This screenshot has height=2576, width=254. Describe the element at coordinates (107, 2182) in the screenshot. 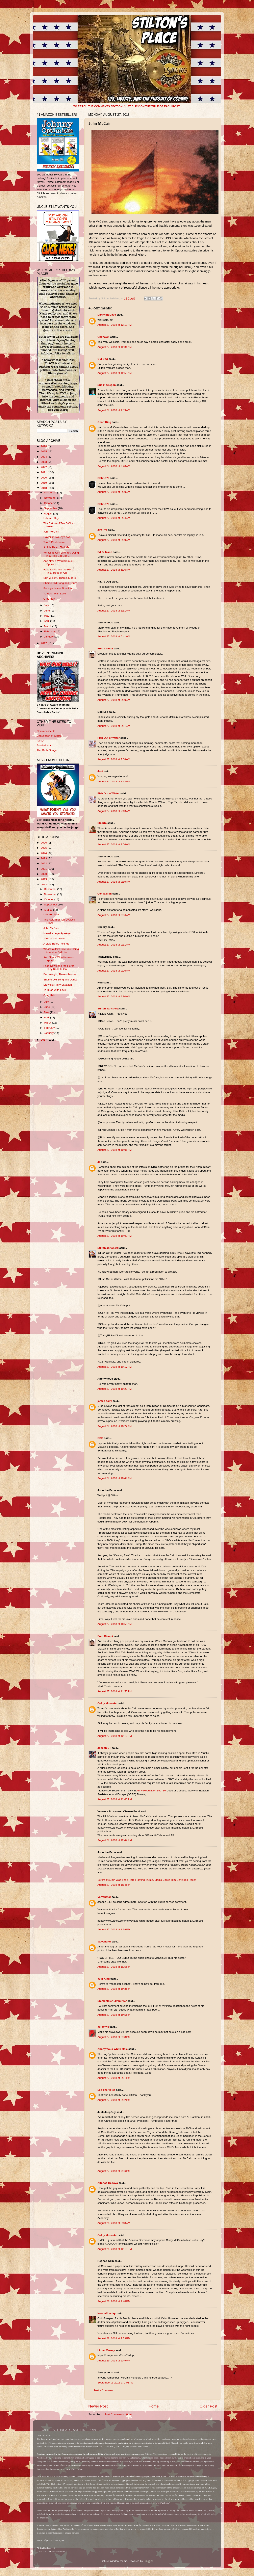

I see `Alfonso Bedoya` at that location.